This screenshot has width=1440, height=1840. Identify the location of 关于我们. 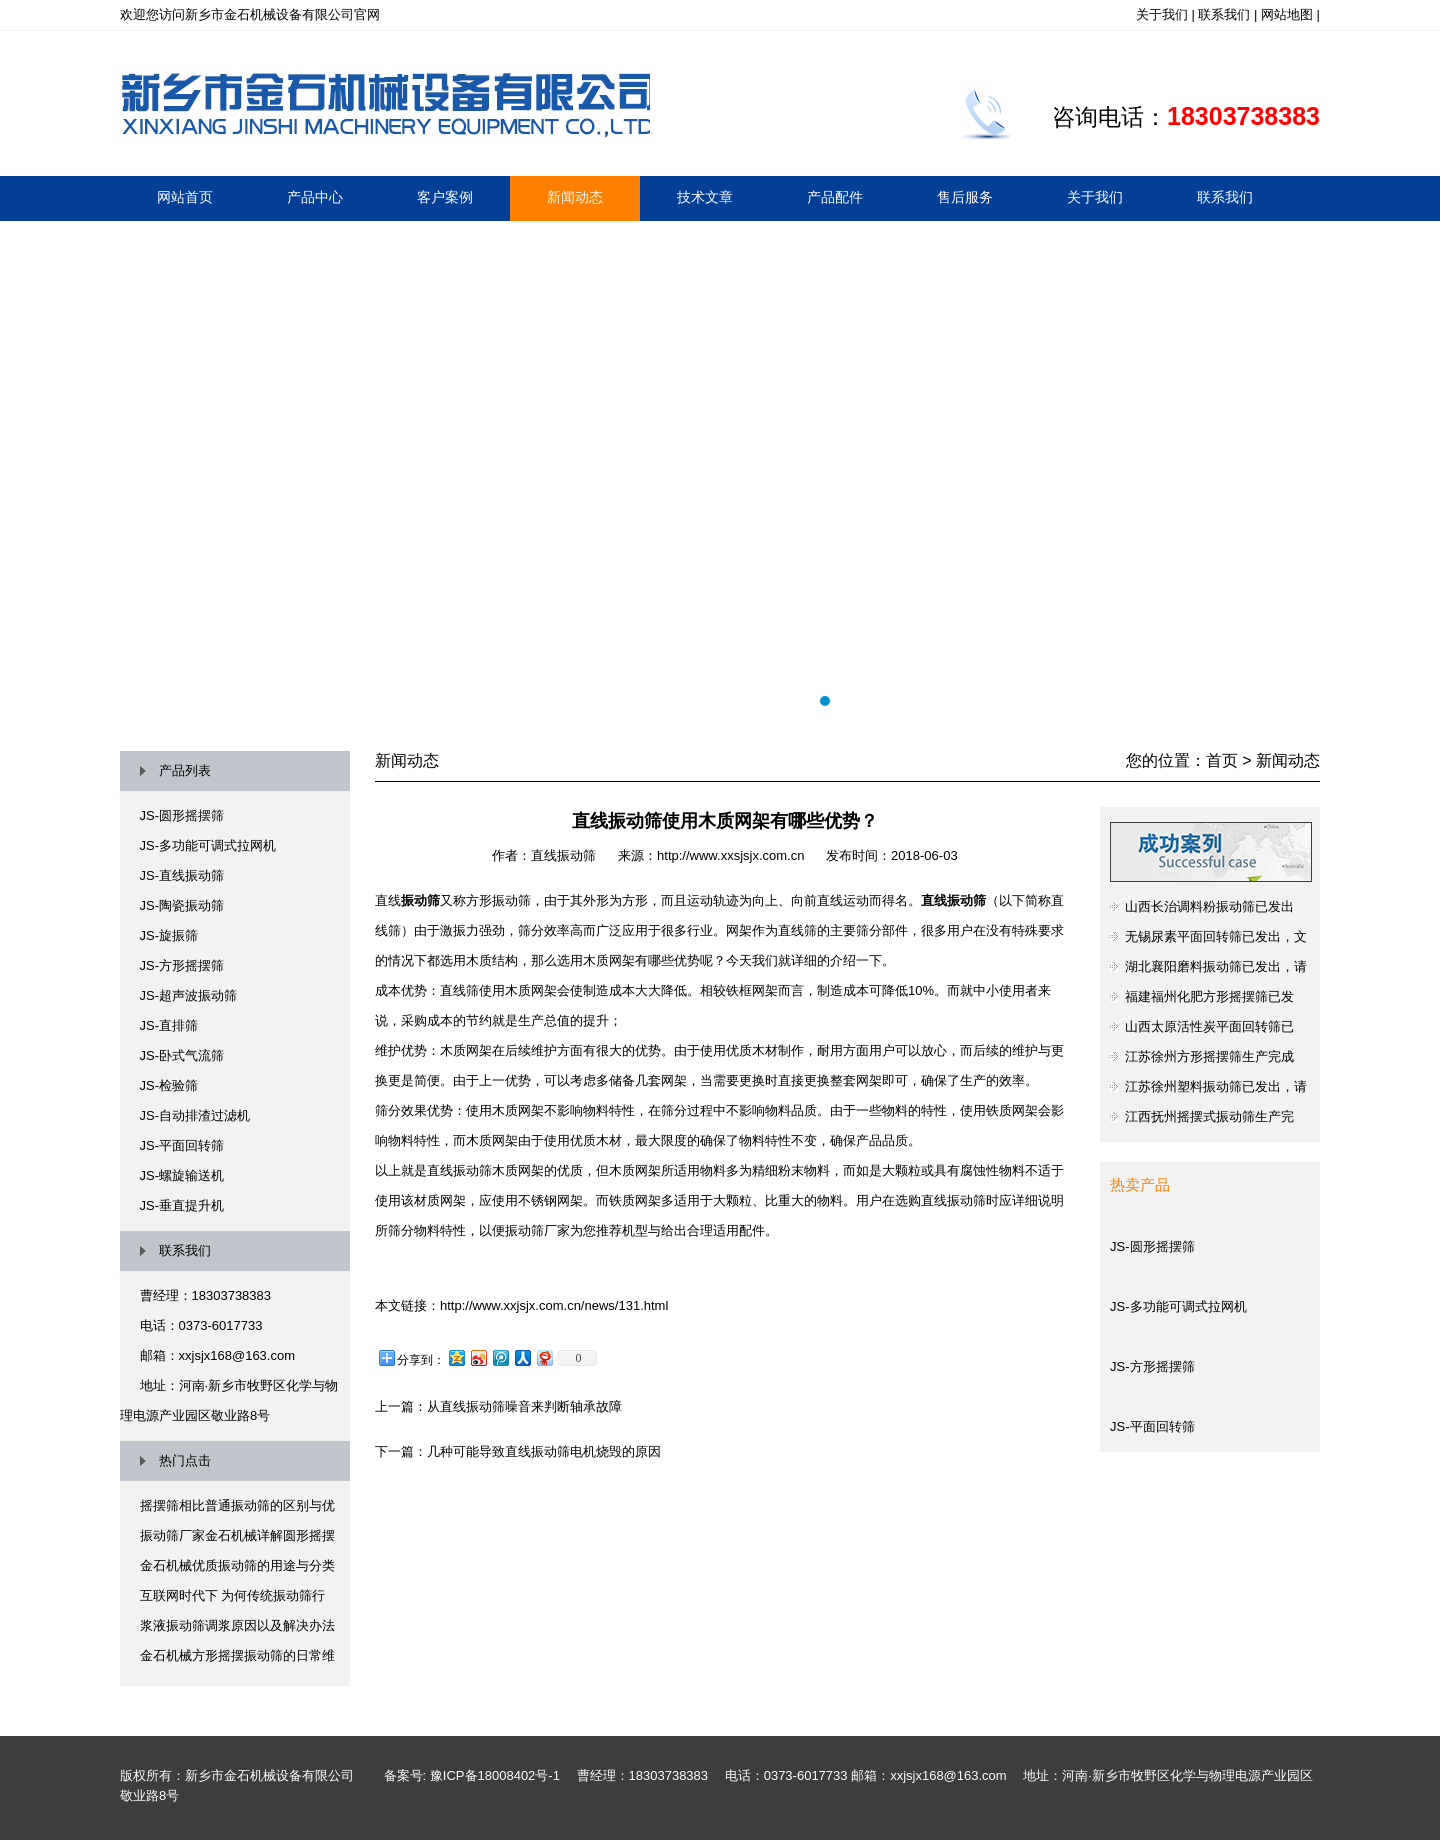
(1162, 14).